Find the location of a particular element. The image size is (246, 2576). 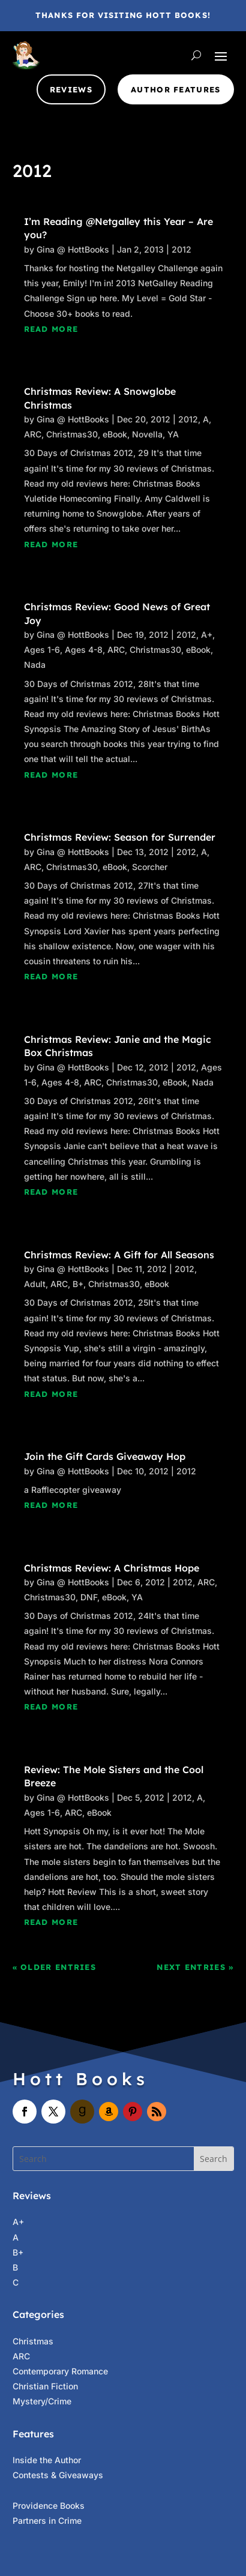

B+ is located at coordinates (78, 1284).